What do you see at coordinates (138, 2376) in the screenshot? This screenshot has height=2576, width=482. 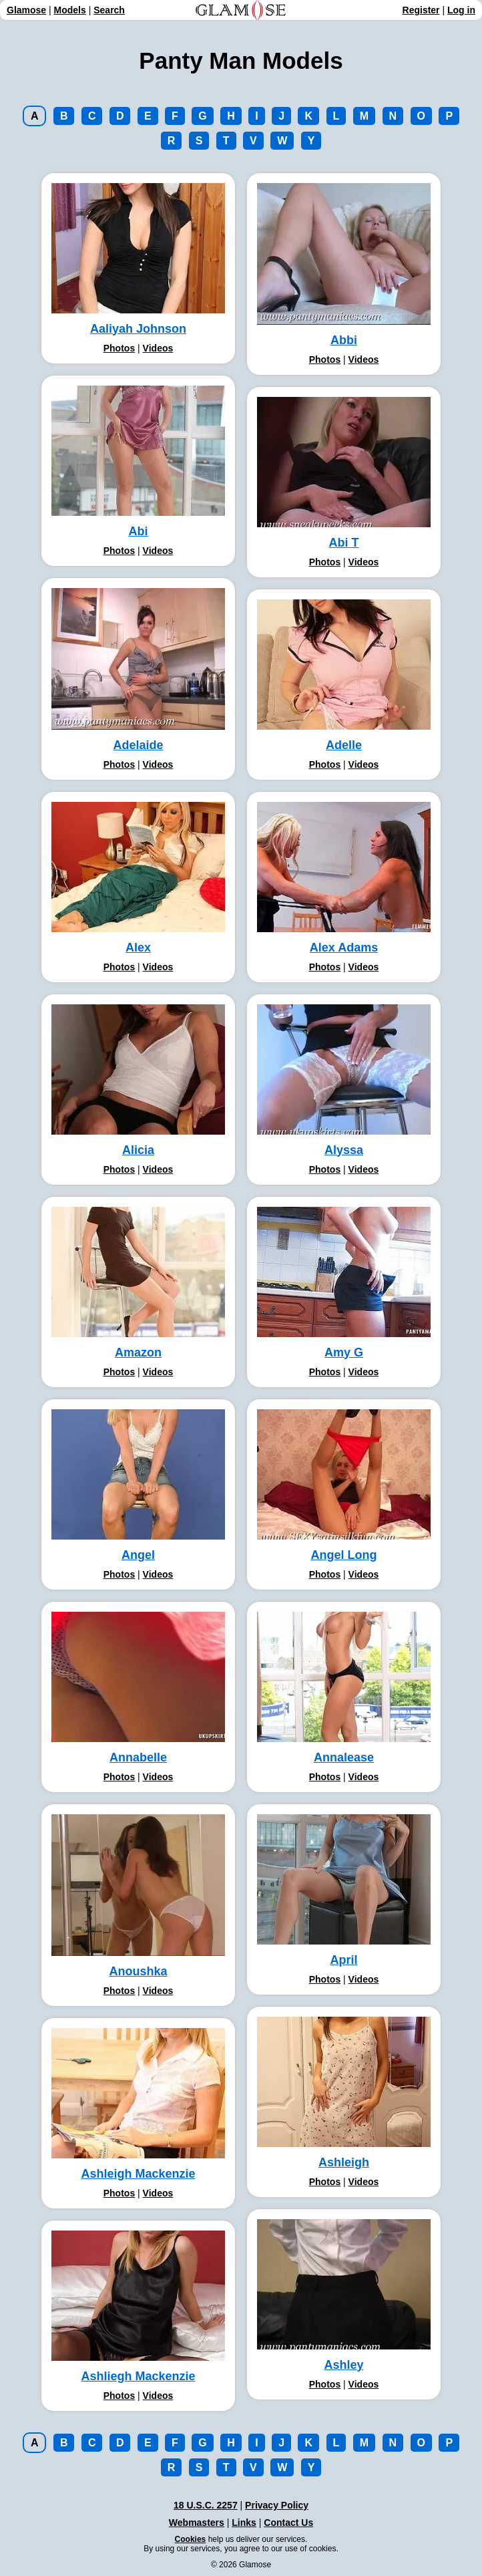 I see `Ashliegh Mackenzie` at bounding box center [138, 2376].